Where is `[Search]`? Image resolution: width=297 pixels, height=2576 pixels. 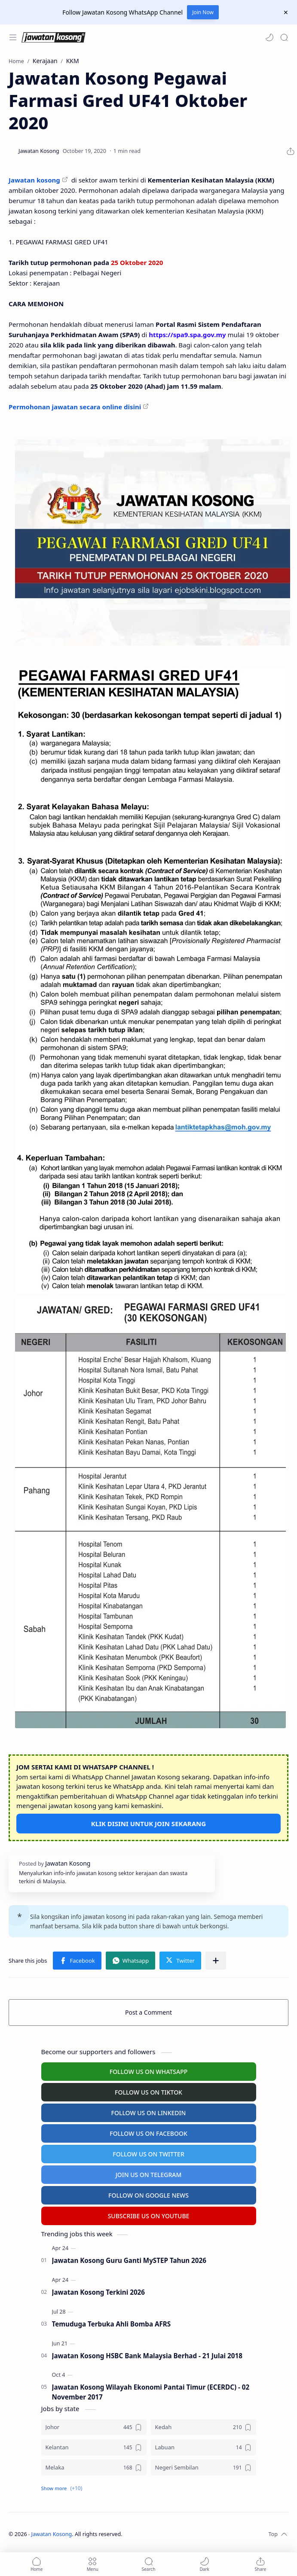 [Search] is located at coordinates (284, 37).